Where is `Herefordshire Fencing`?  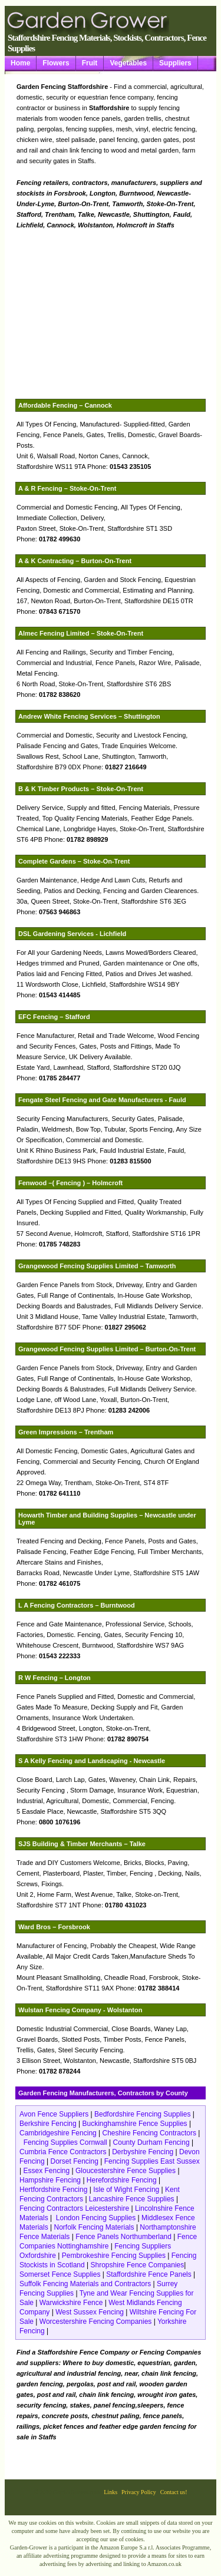 Herefordshire Fencing is located at coordinates (122, 2180).